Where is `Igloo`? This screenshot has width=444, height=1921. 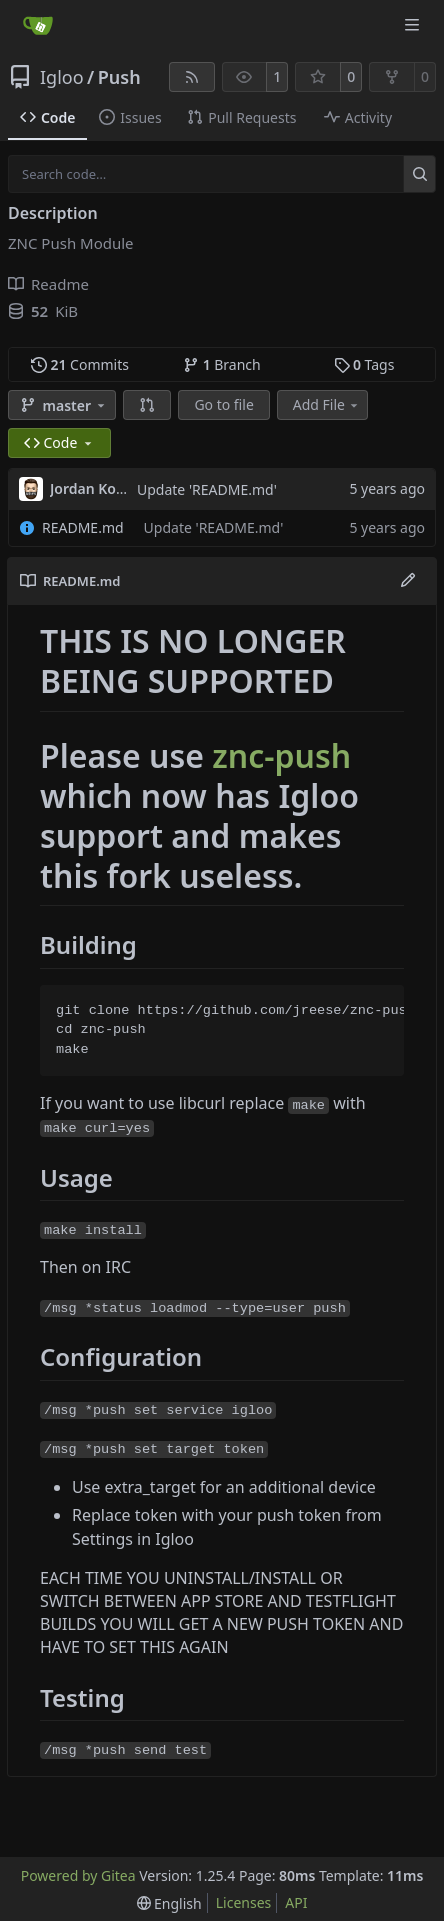
Igloo is located at coordinates (62, 77).